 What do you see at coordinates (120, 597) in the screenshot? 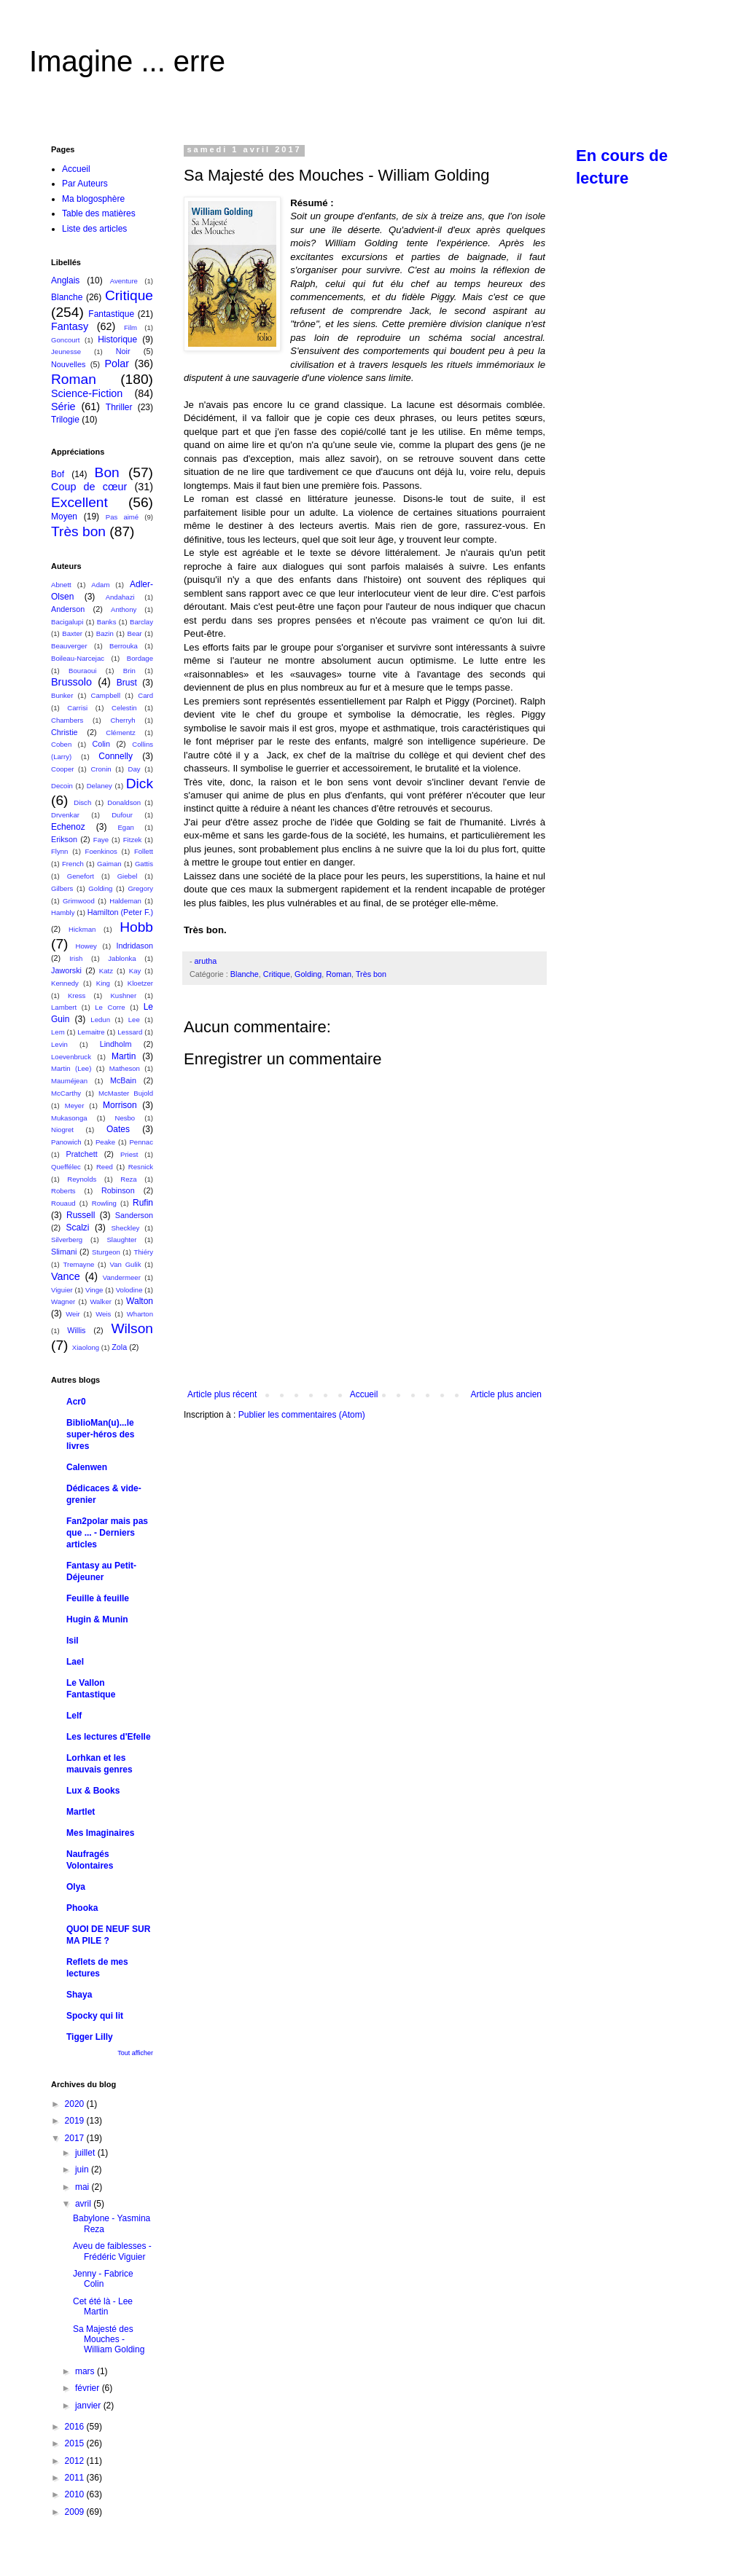
I see `Andahazi` at bounding box center [120, 597].